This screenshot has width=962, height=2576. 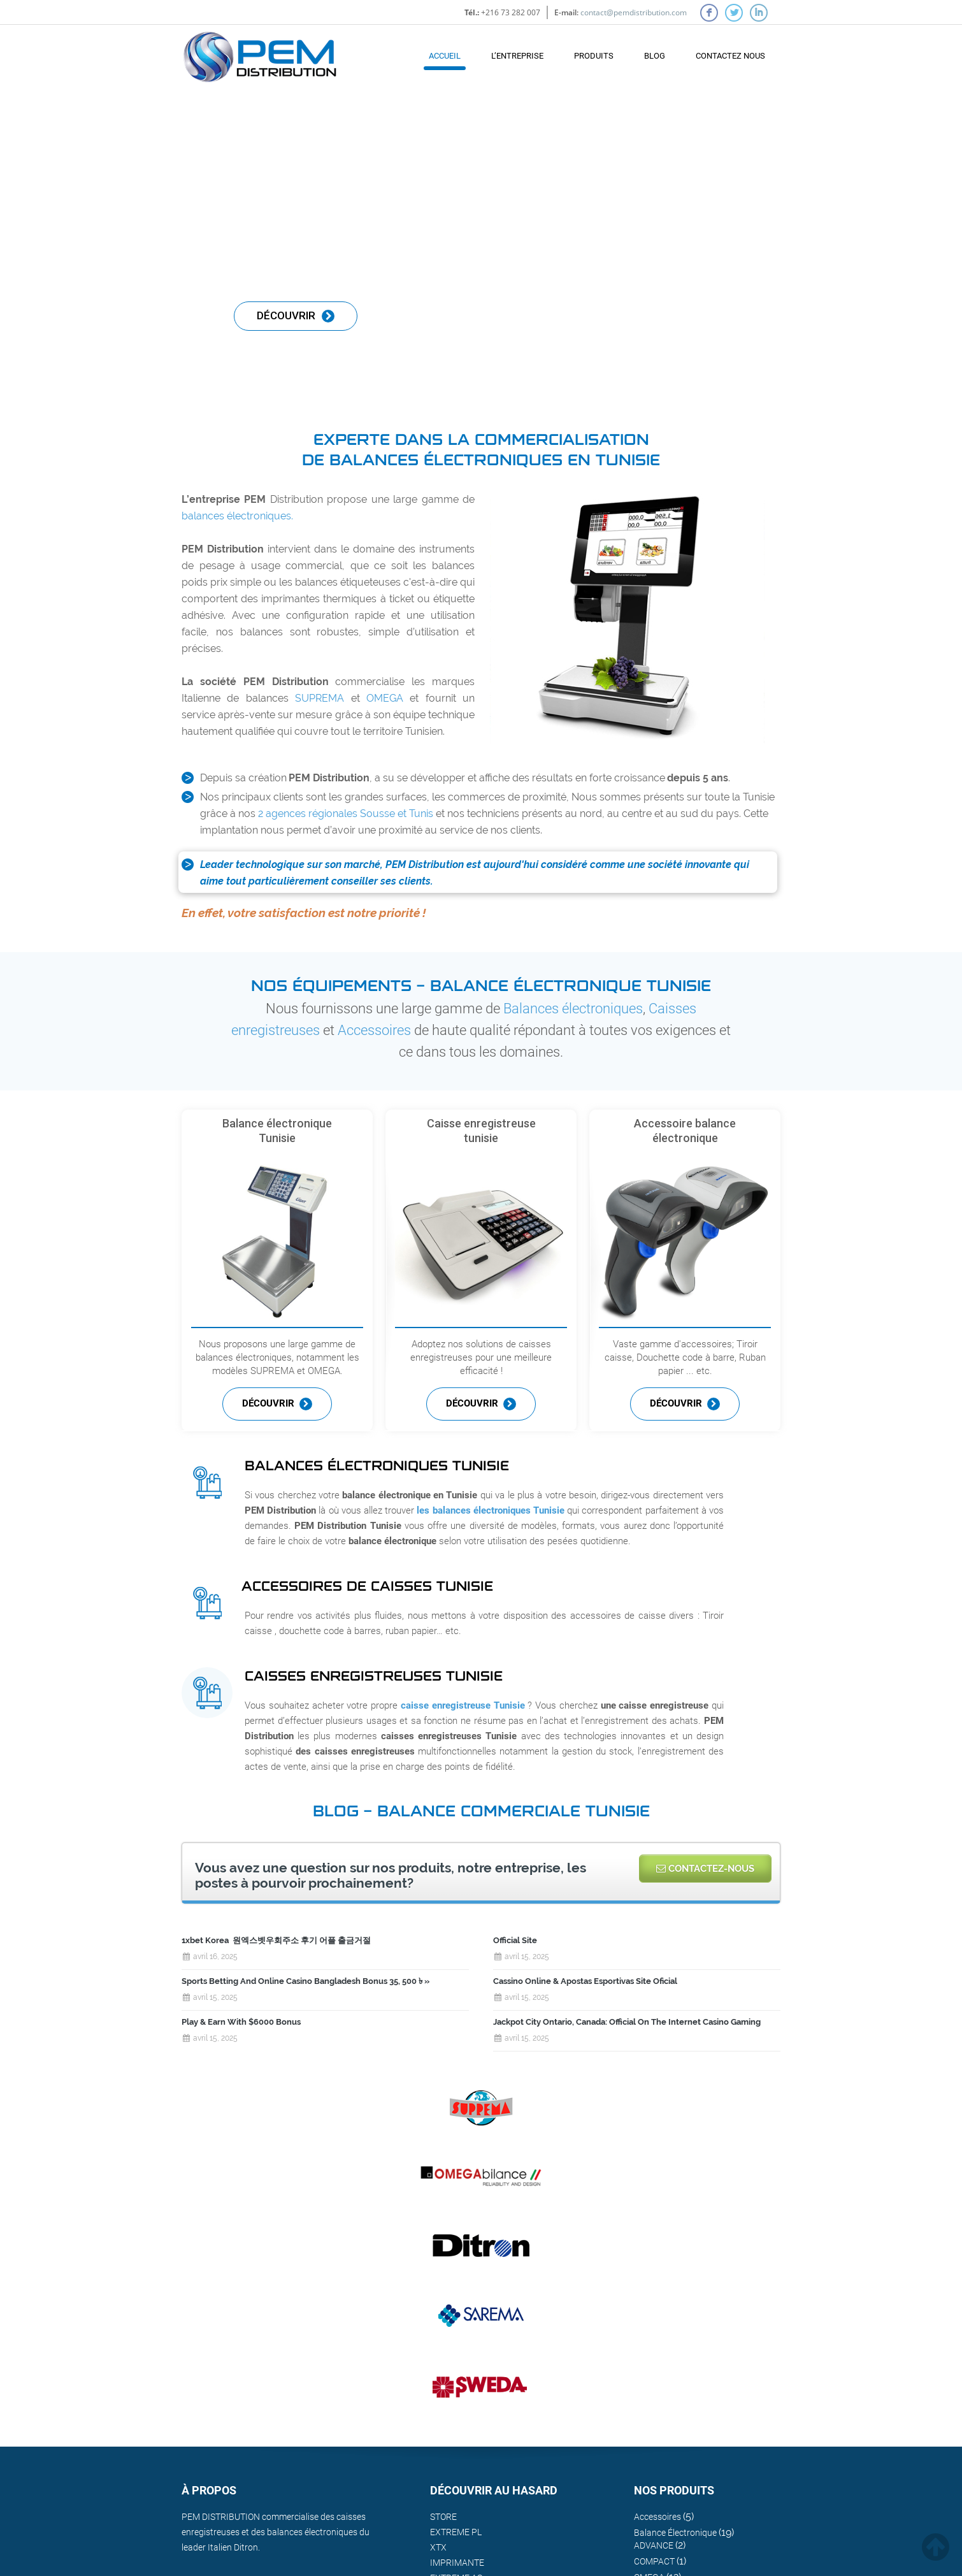 What do you see at coordinates (384, 698) in the screenshot?
I see `OMEGA` at bounding box center [384, 698].